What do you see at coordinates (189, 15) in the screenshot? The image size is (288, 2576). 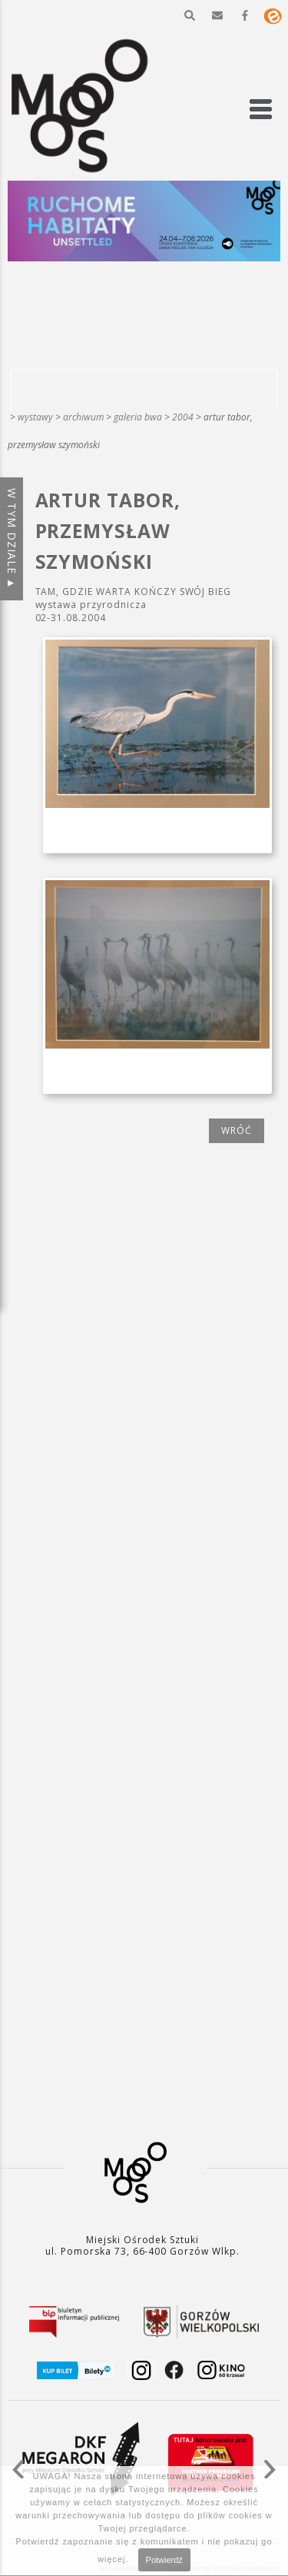 I see `[button]` at bounding box center [189, 15].